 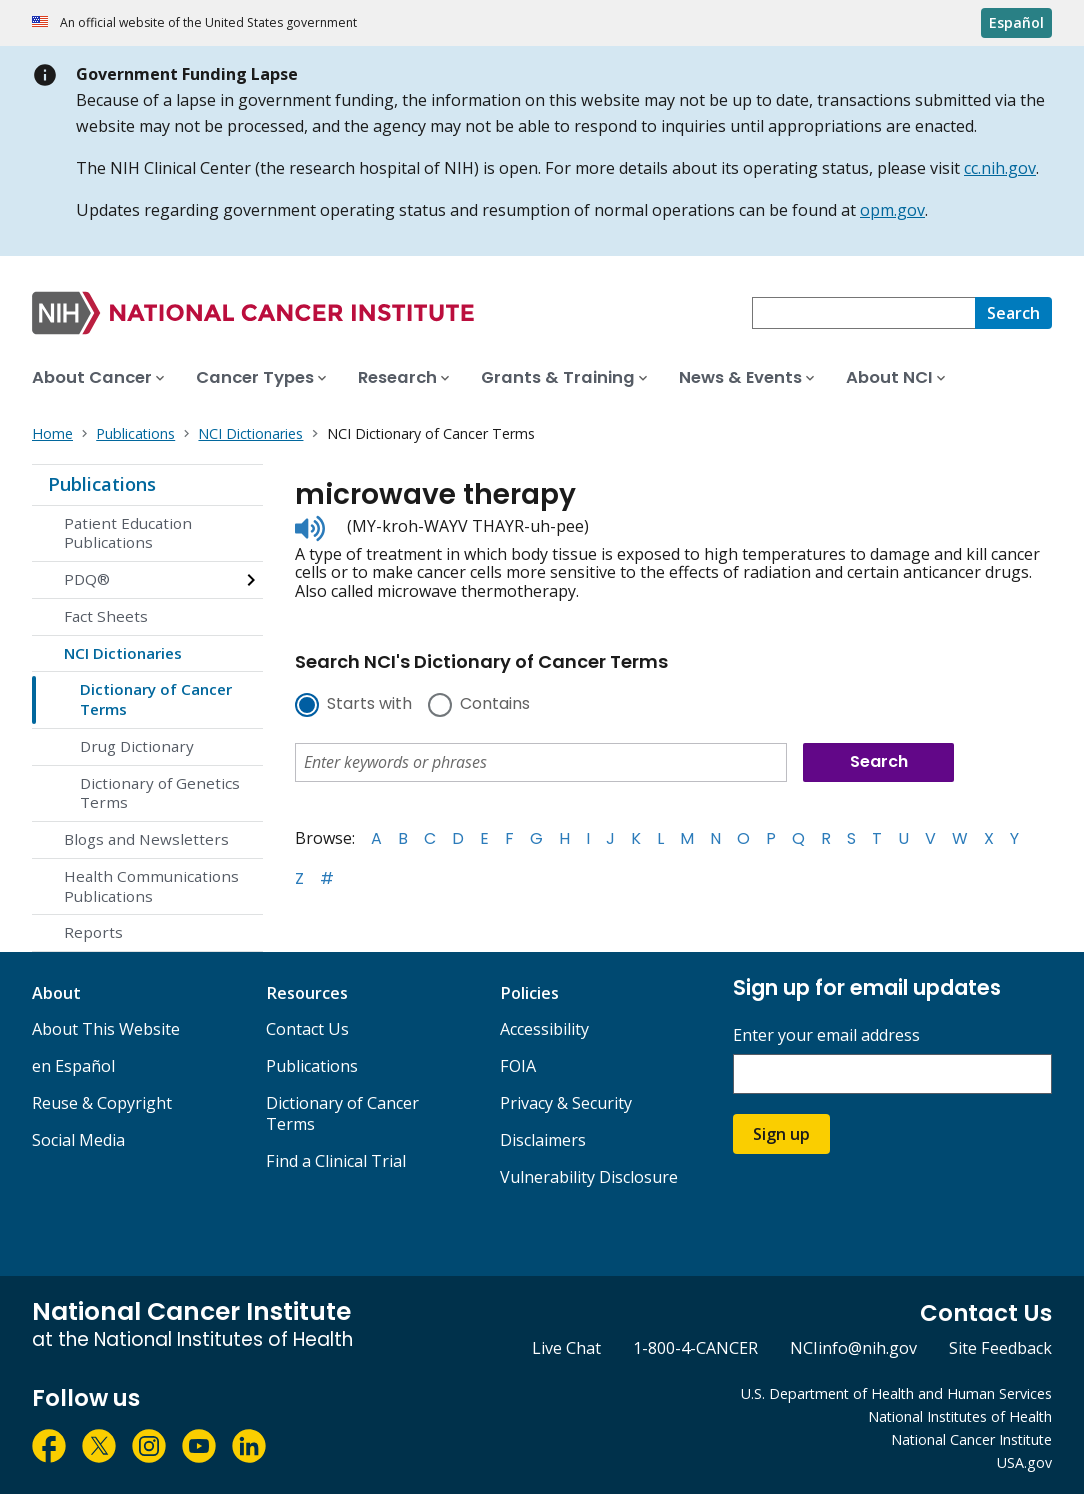 What do you see at coordinates (1000, 1348) in the screenshot?
I see `Site Feedback` at bounding box center [1000, 1348].